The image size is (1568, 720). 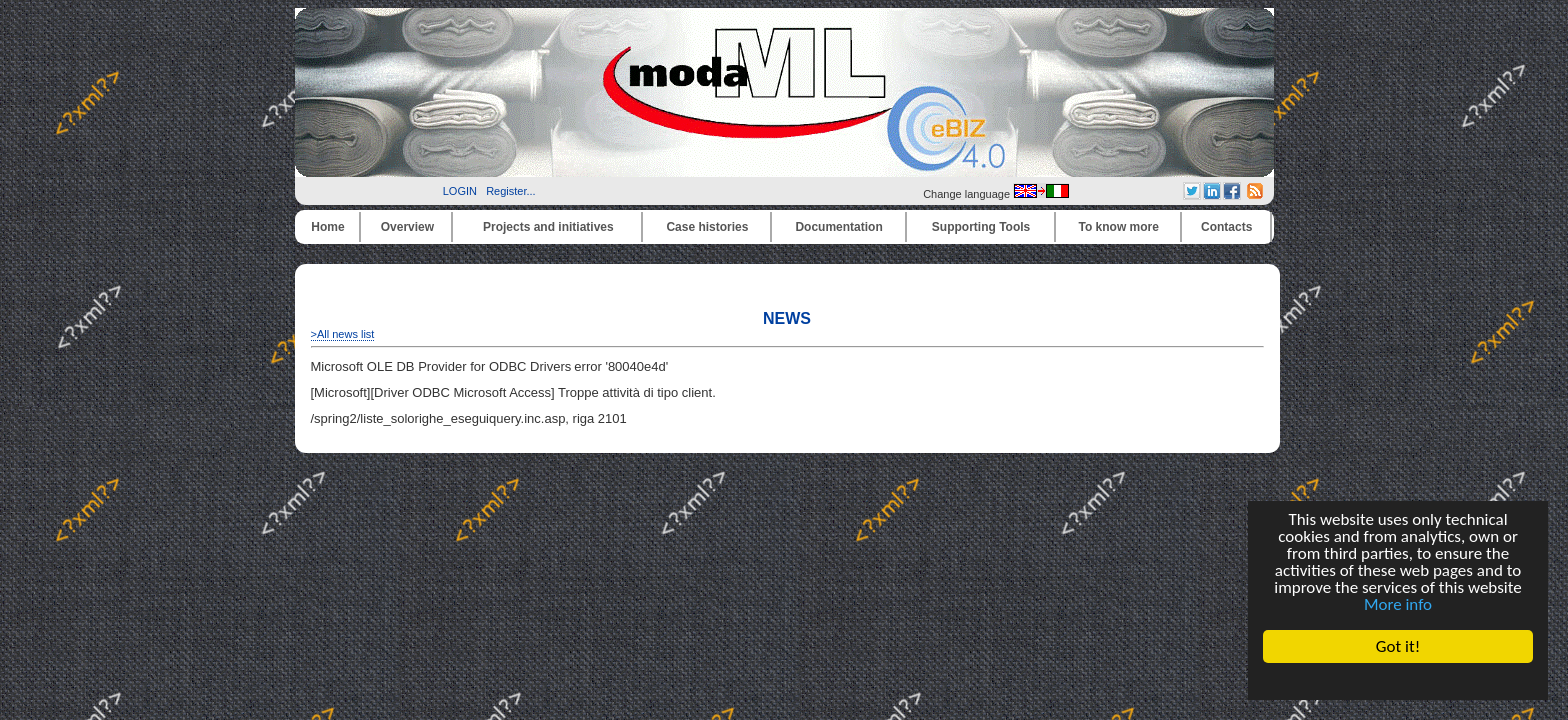 I want to click on Cookie Consent plugin for the EU cookie law, so click(x=1398, y=681).